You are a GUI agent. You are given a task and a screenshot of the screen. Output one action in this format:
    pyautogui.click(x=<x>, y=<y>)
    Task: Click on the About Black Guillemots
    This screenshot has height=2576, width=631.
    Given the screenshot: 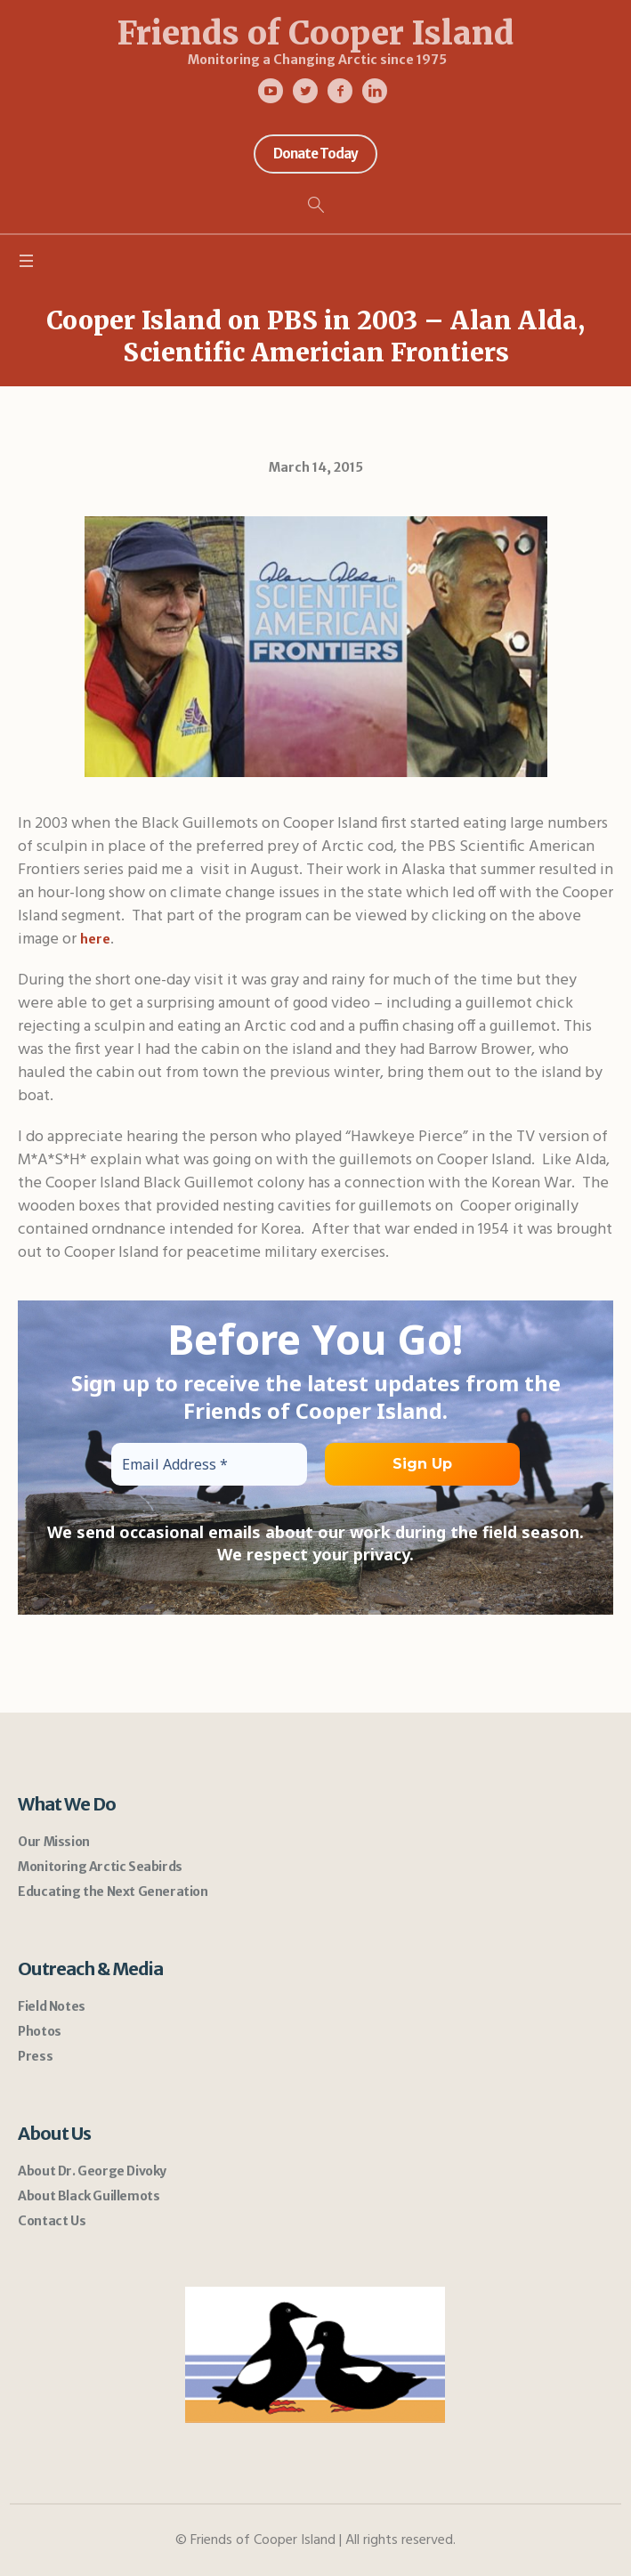 What is the action you would take?
    pyautogui.click(x=88, y=2196)
    